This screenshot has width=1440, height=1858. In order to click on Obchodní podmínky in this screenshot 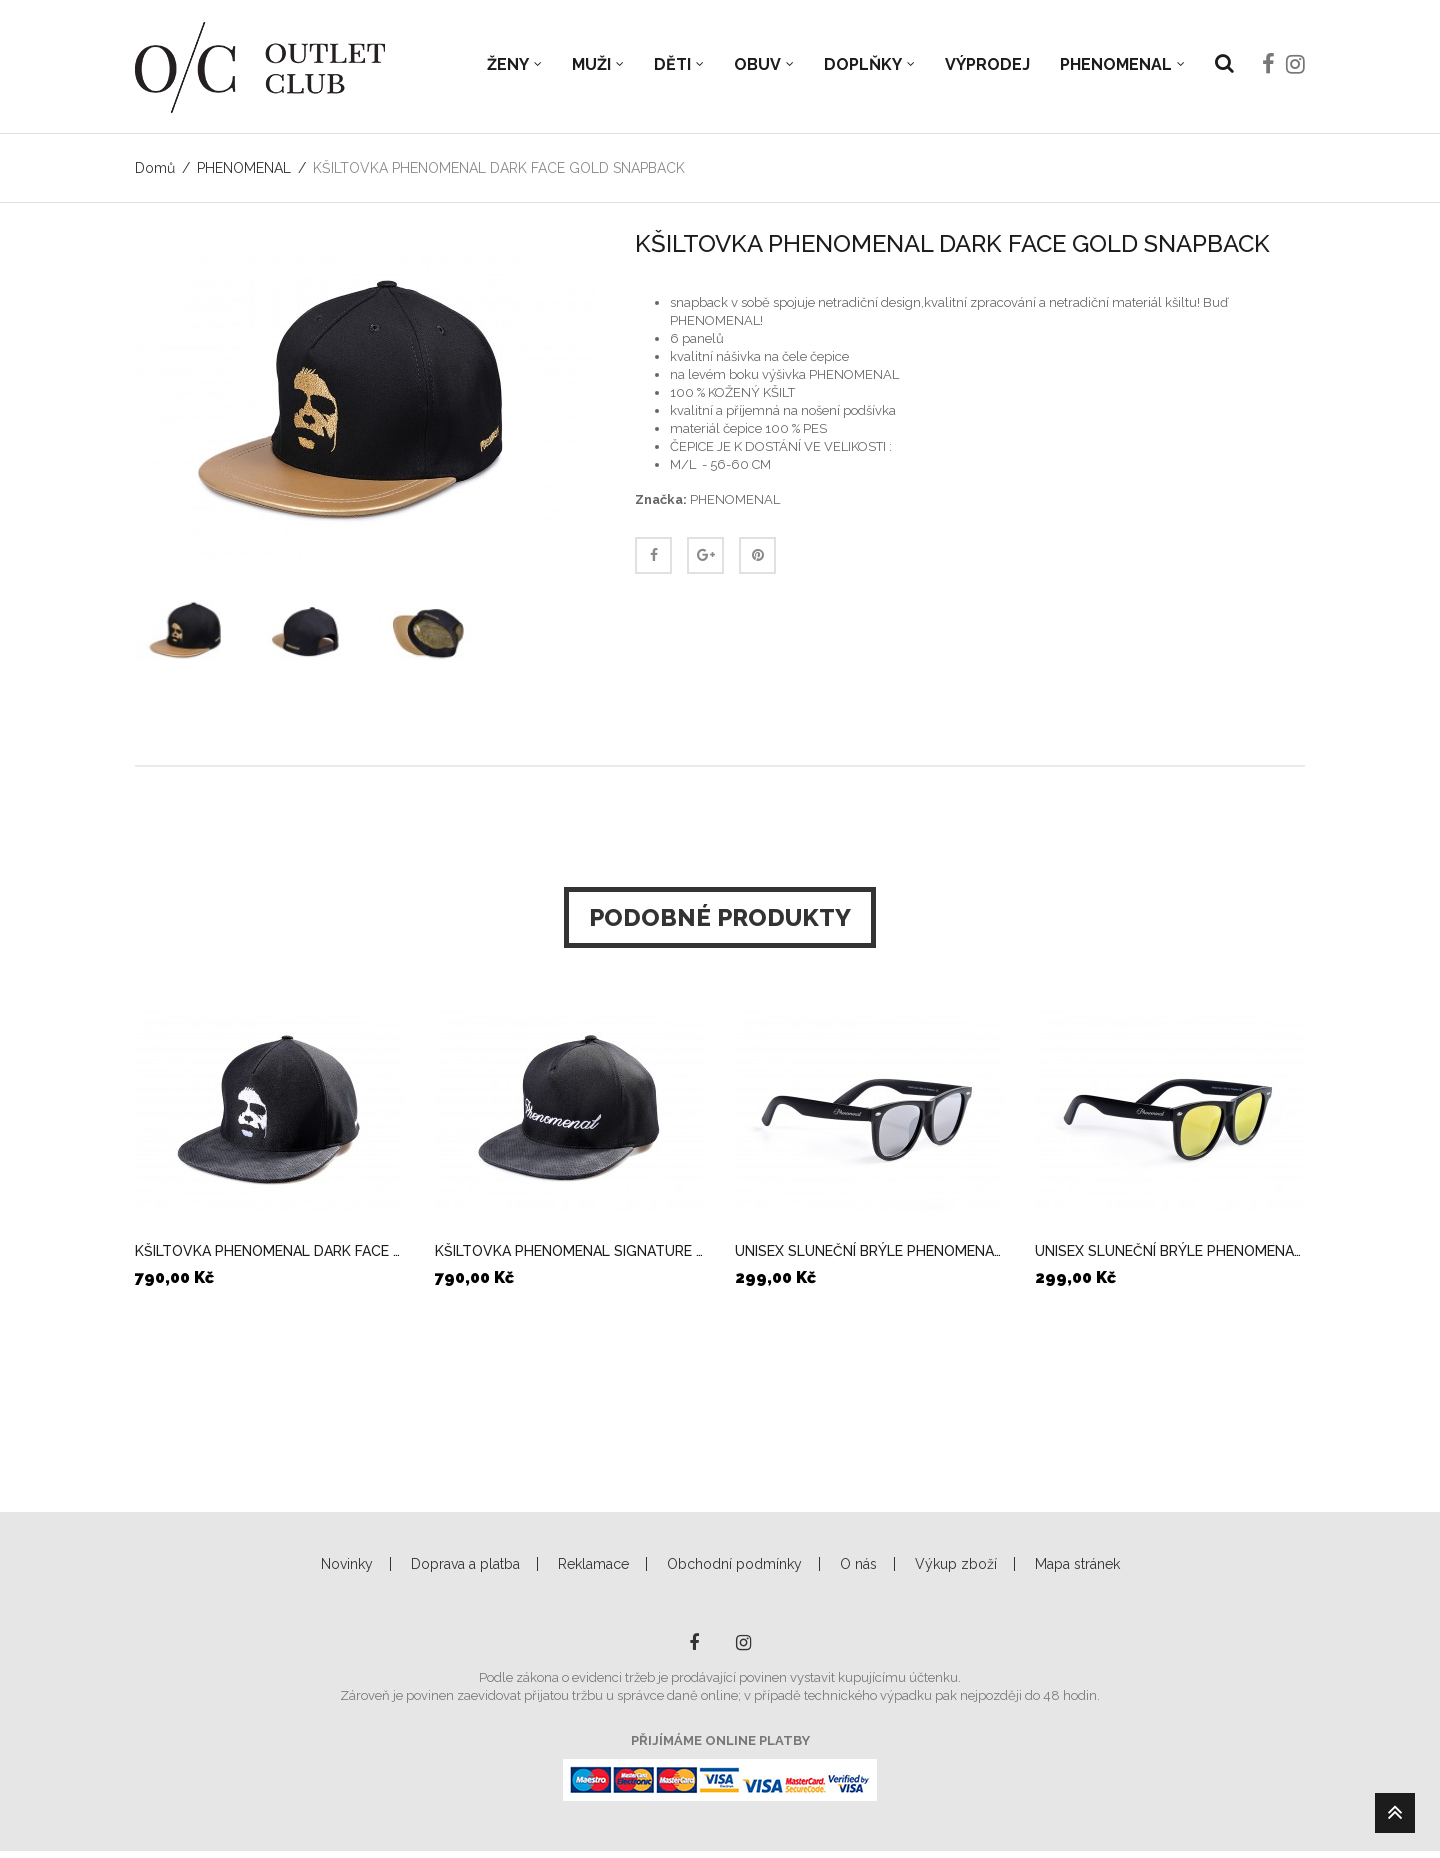, I will do `click(734, 1564)`.